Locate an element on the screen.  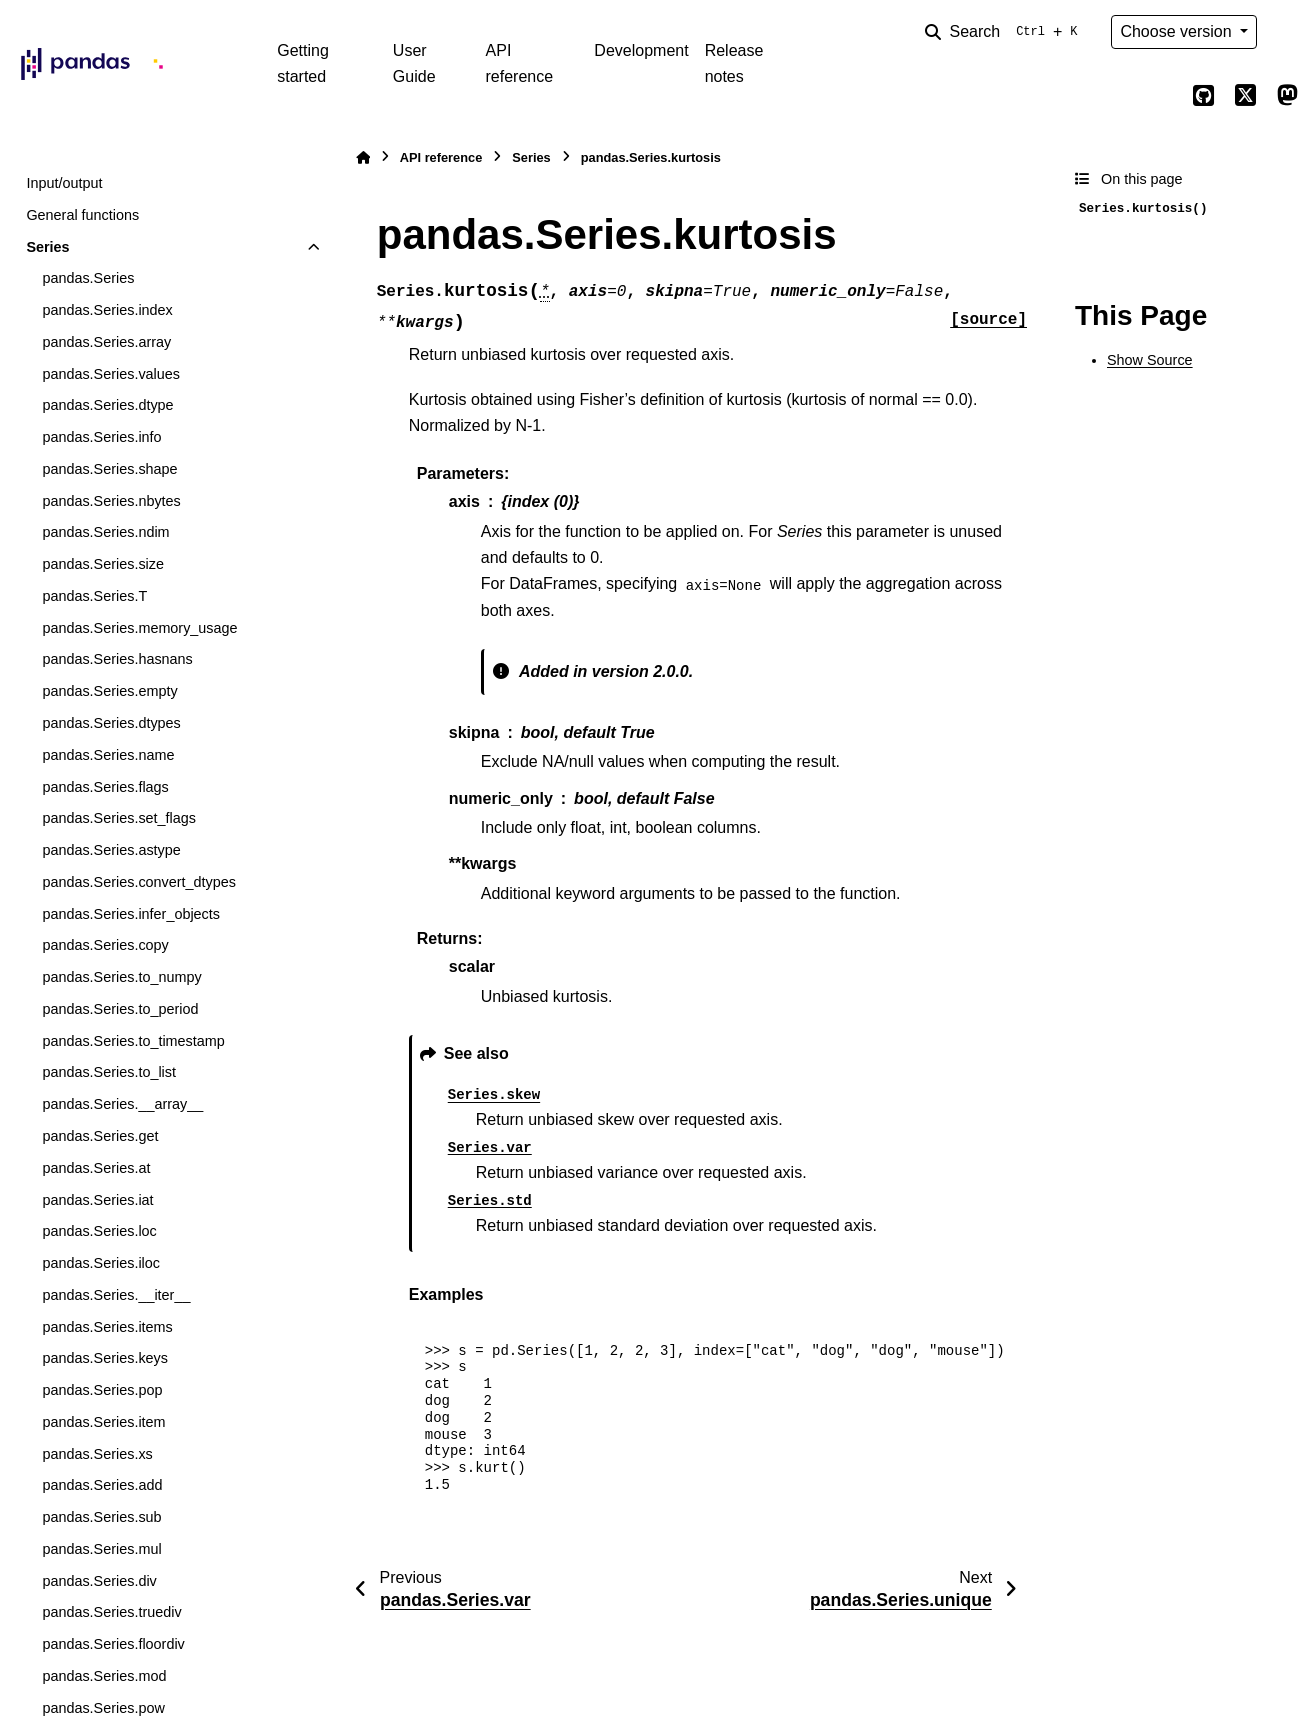
pandas.Series.convert_dtypes is located at coordinates (139, 882).